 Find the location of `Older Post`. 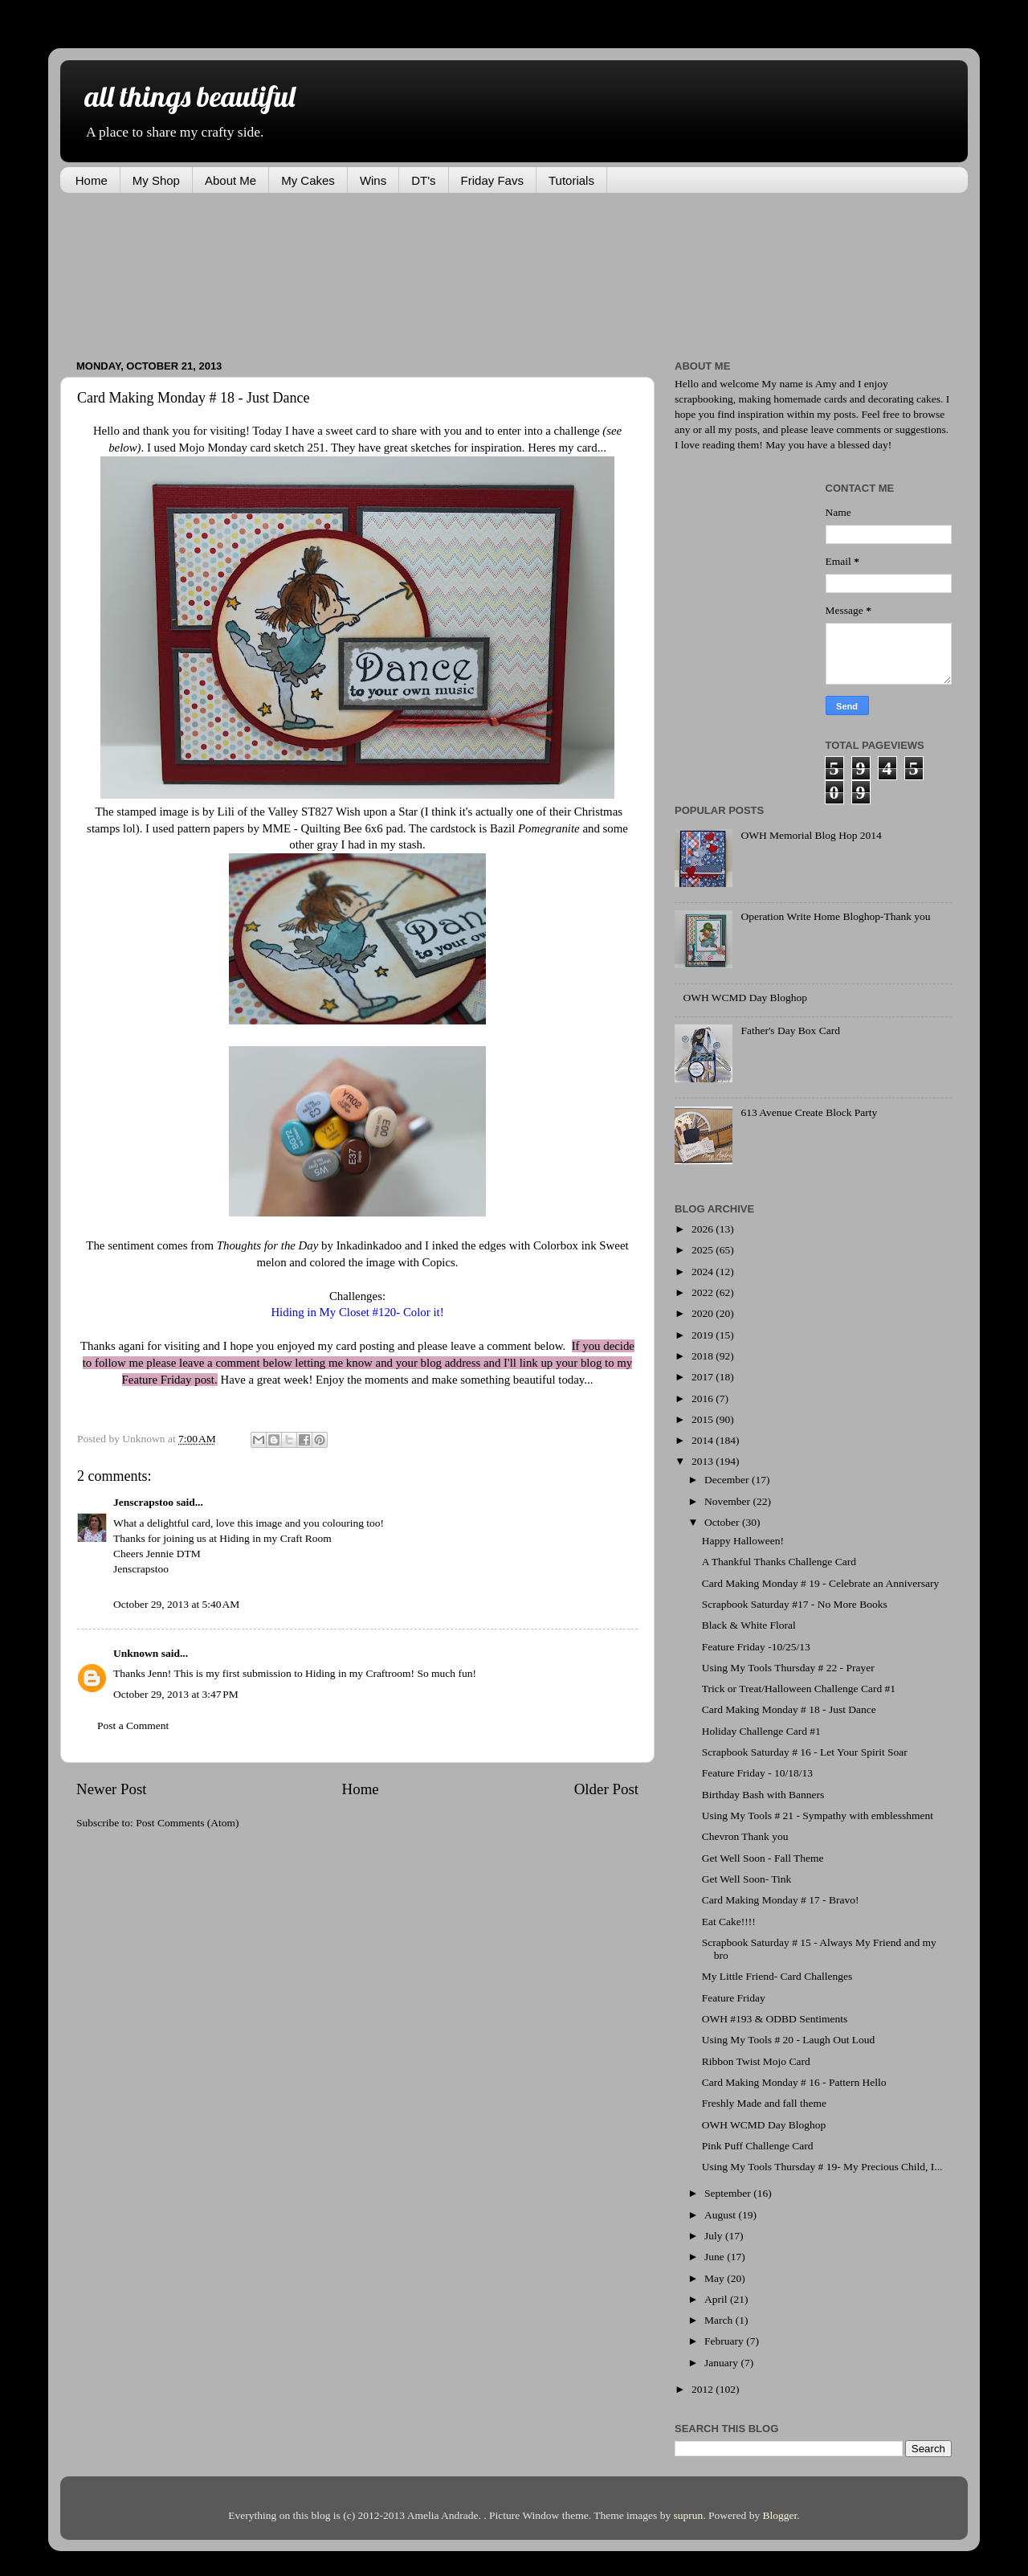

Older Post is located at coordinates (606, 1789).